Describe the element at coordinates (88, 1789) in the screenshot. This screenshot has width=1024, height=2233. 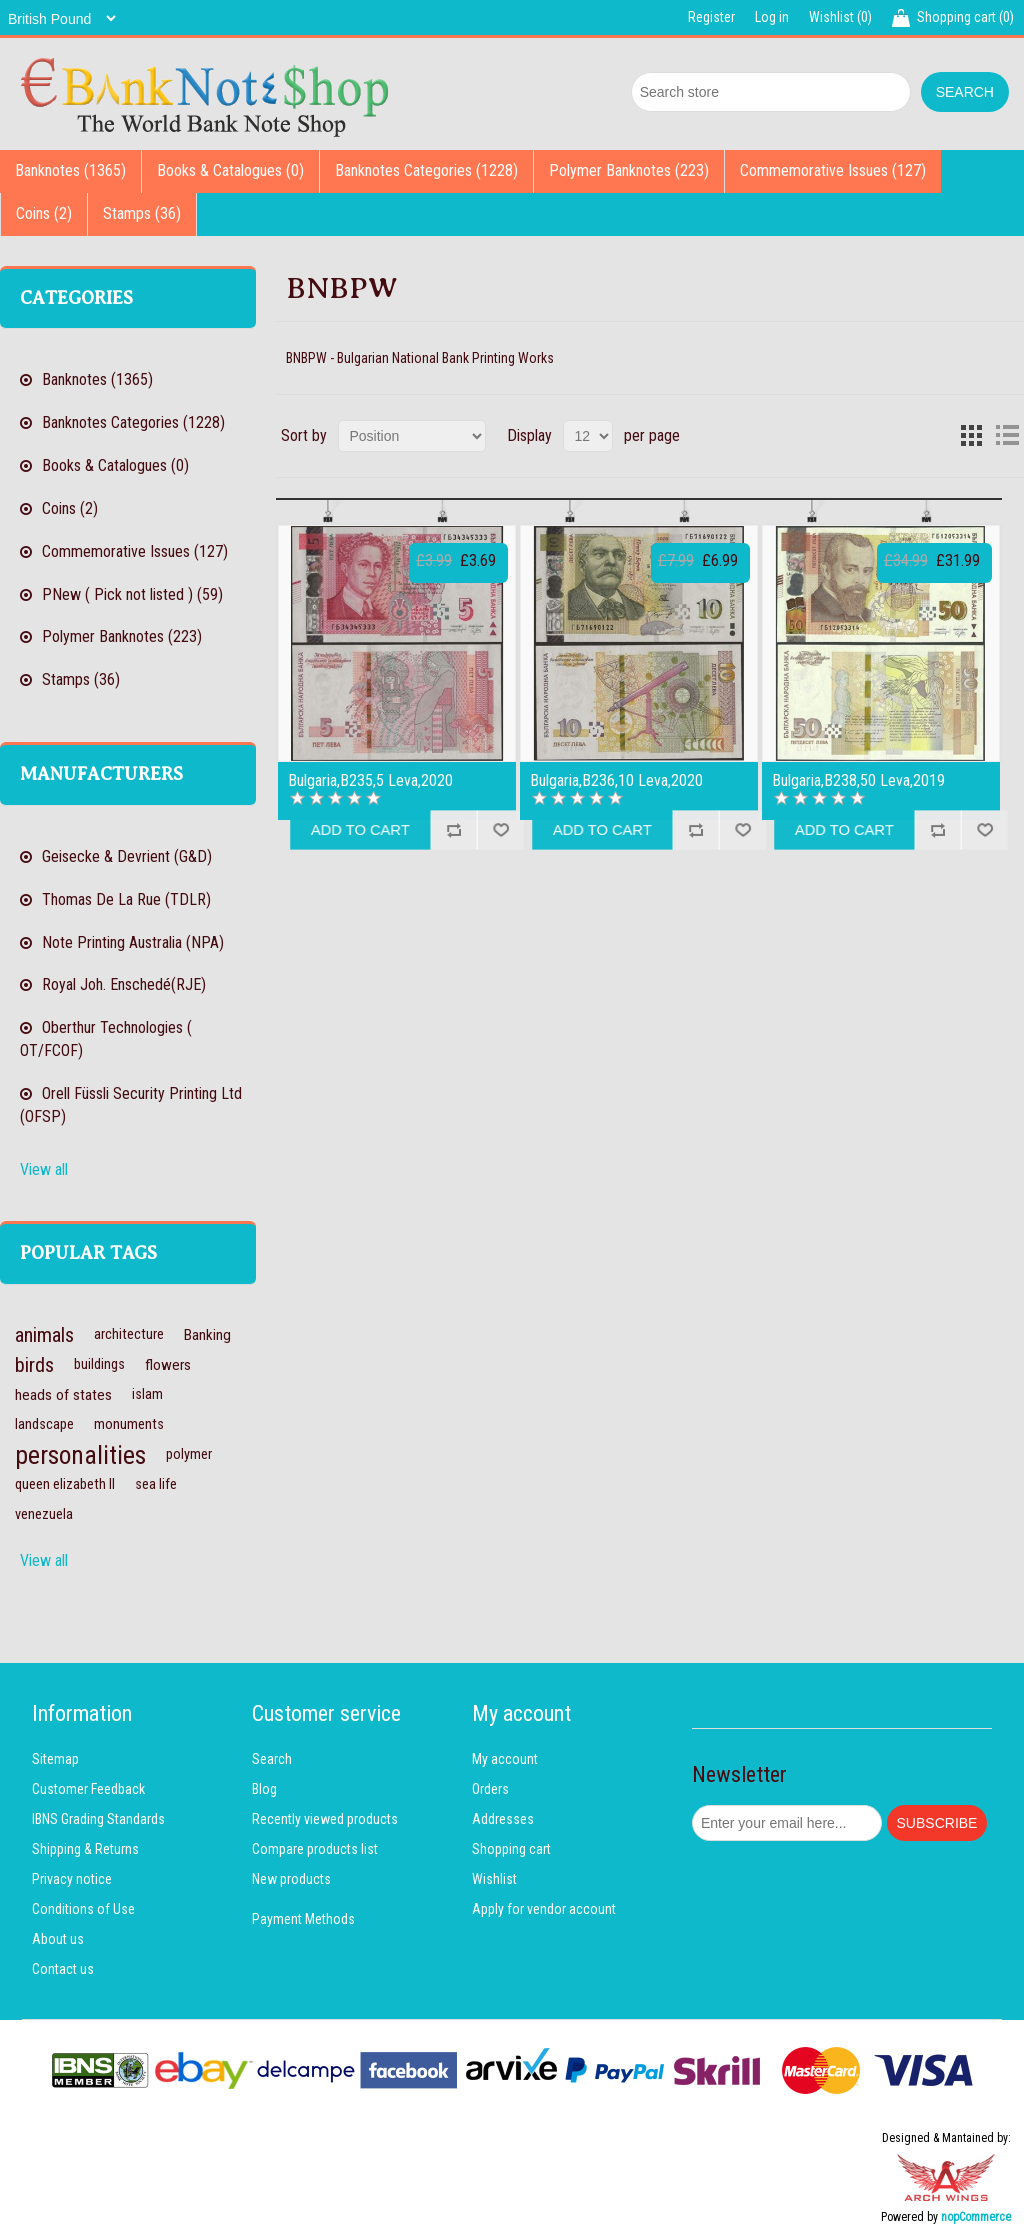
I see `Customer Feedback` at that location.